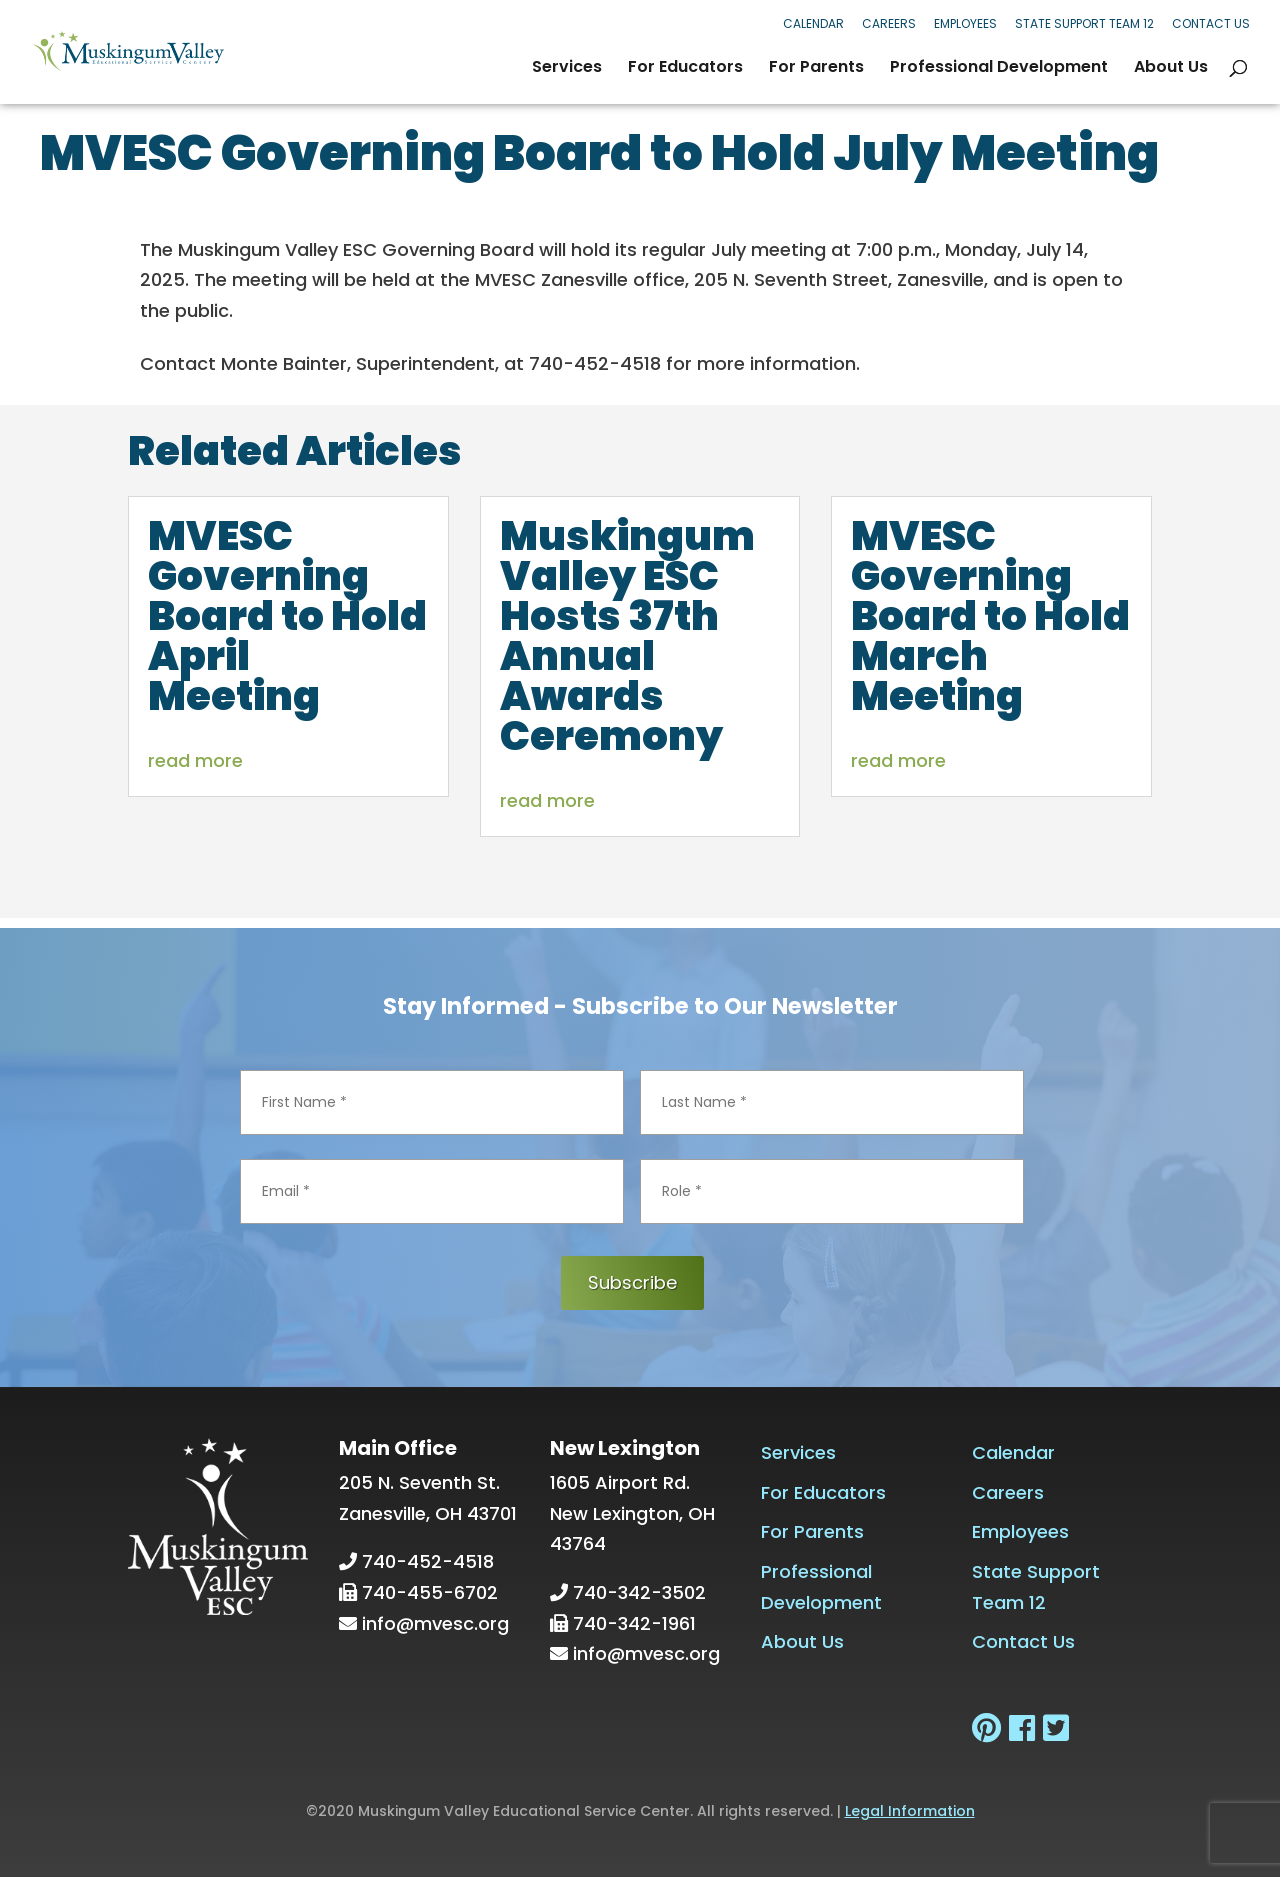 This screenshot has width=1280, height=1877. Describe the element at coordinates (990, 616) in the screenshot. I see `MVESC Governing Board to Hold March Meeting` at that location.